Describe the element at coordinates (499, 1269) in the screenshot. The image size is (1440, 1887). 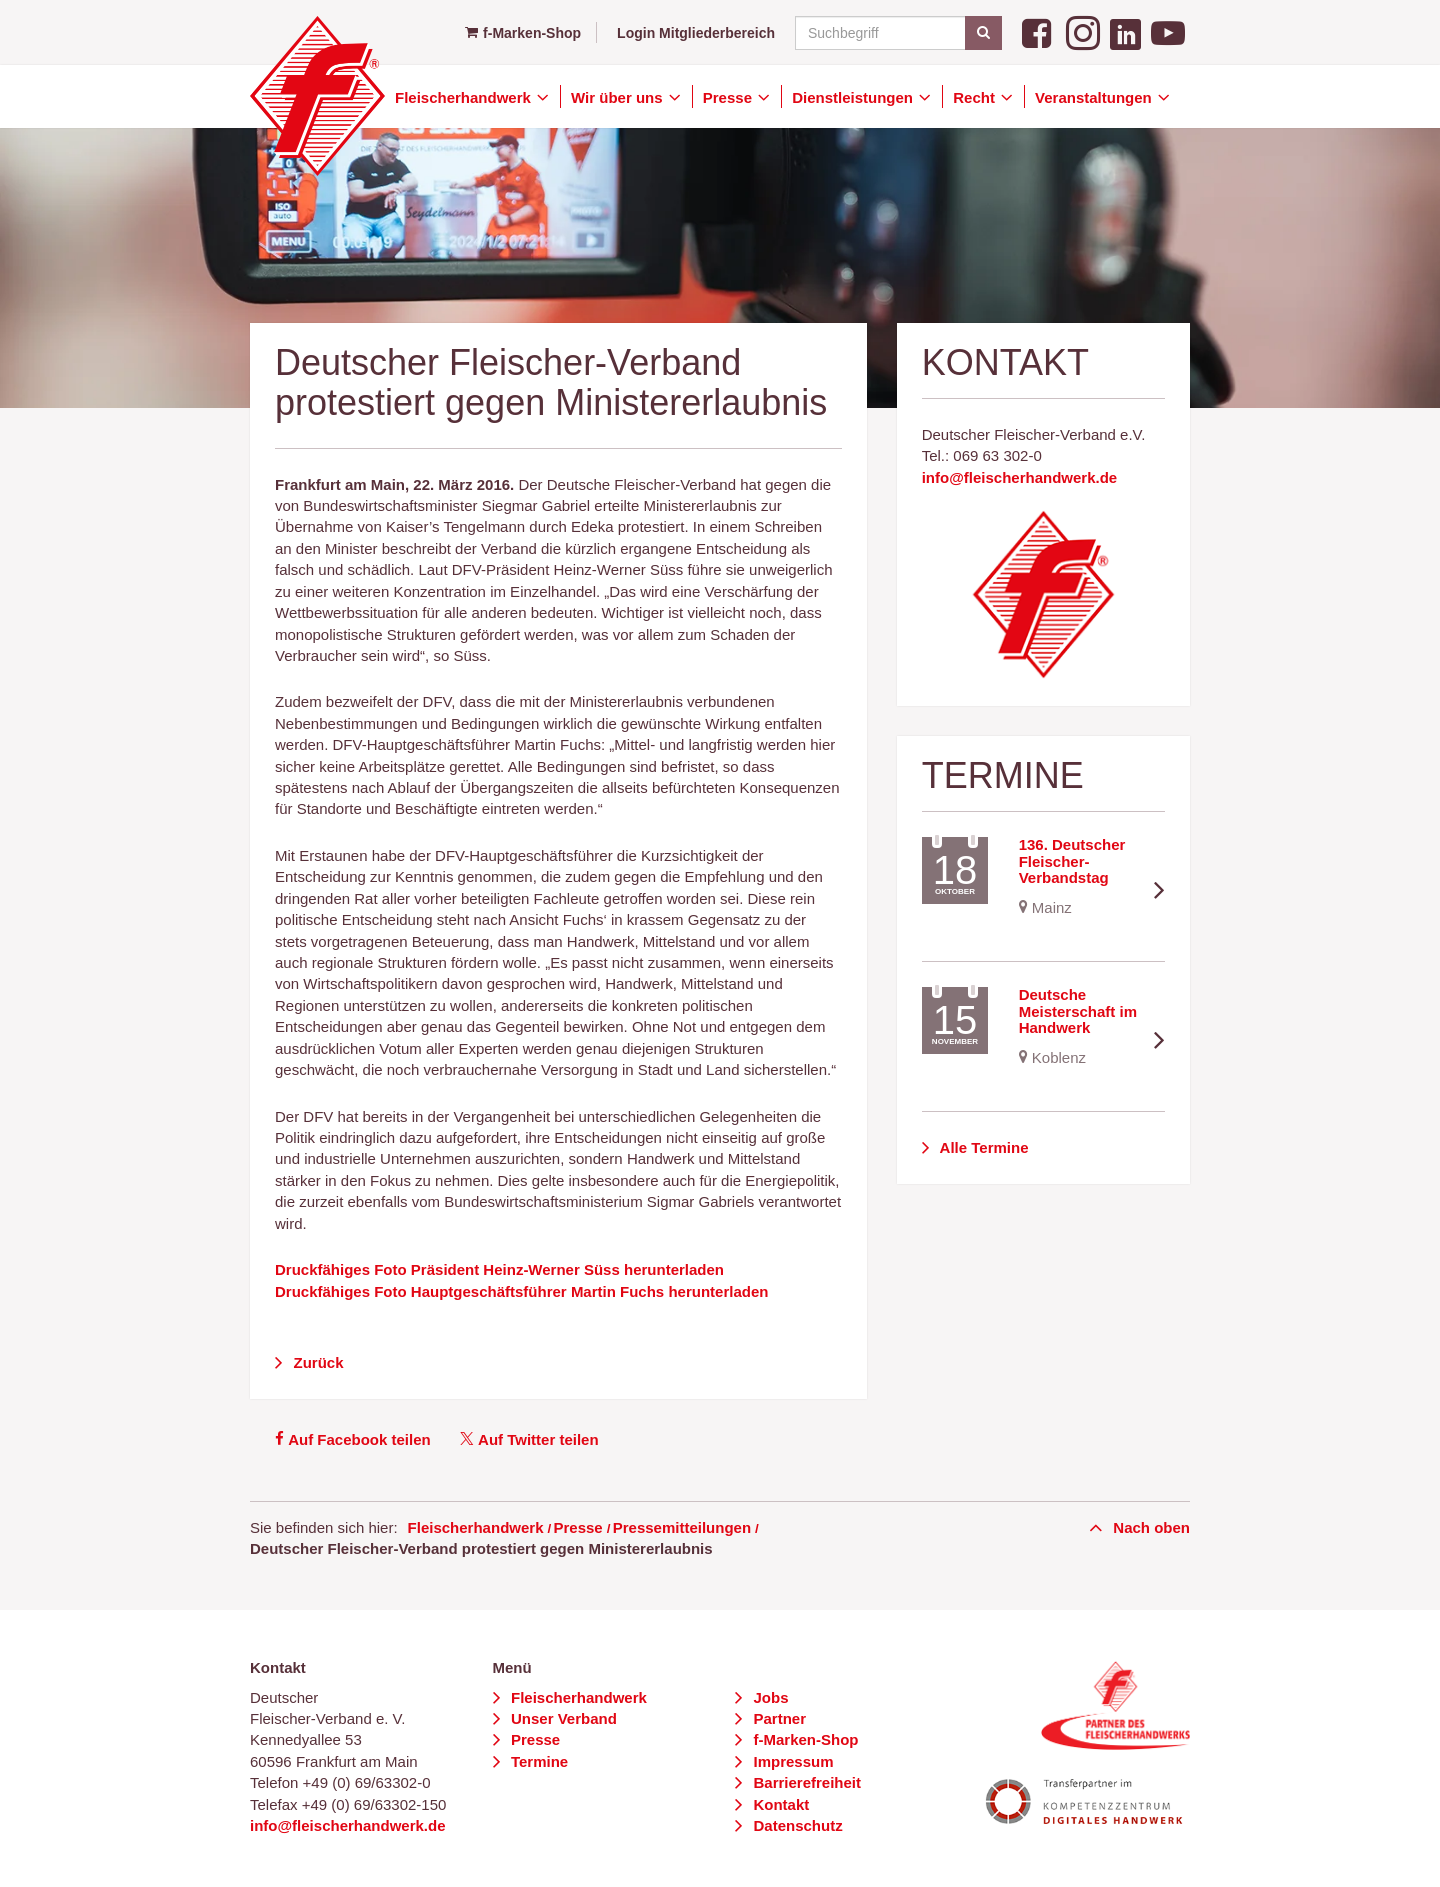
I see `Druckfähiges Foto Präsident Heinz-Werner Süss herunterladen` at that location.